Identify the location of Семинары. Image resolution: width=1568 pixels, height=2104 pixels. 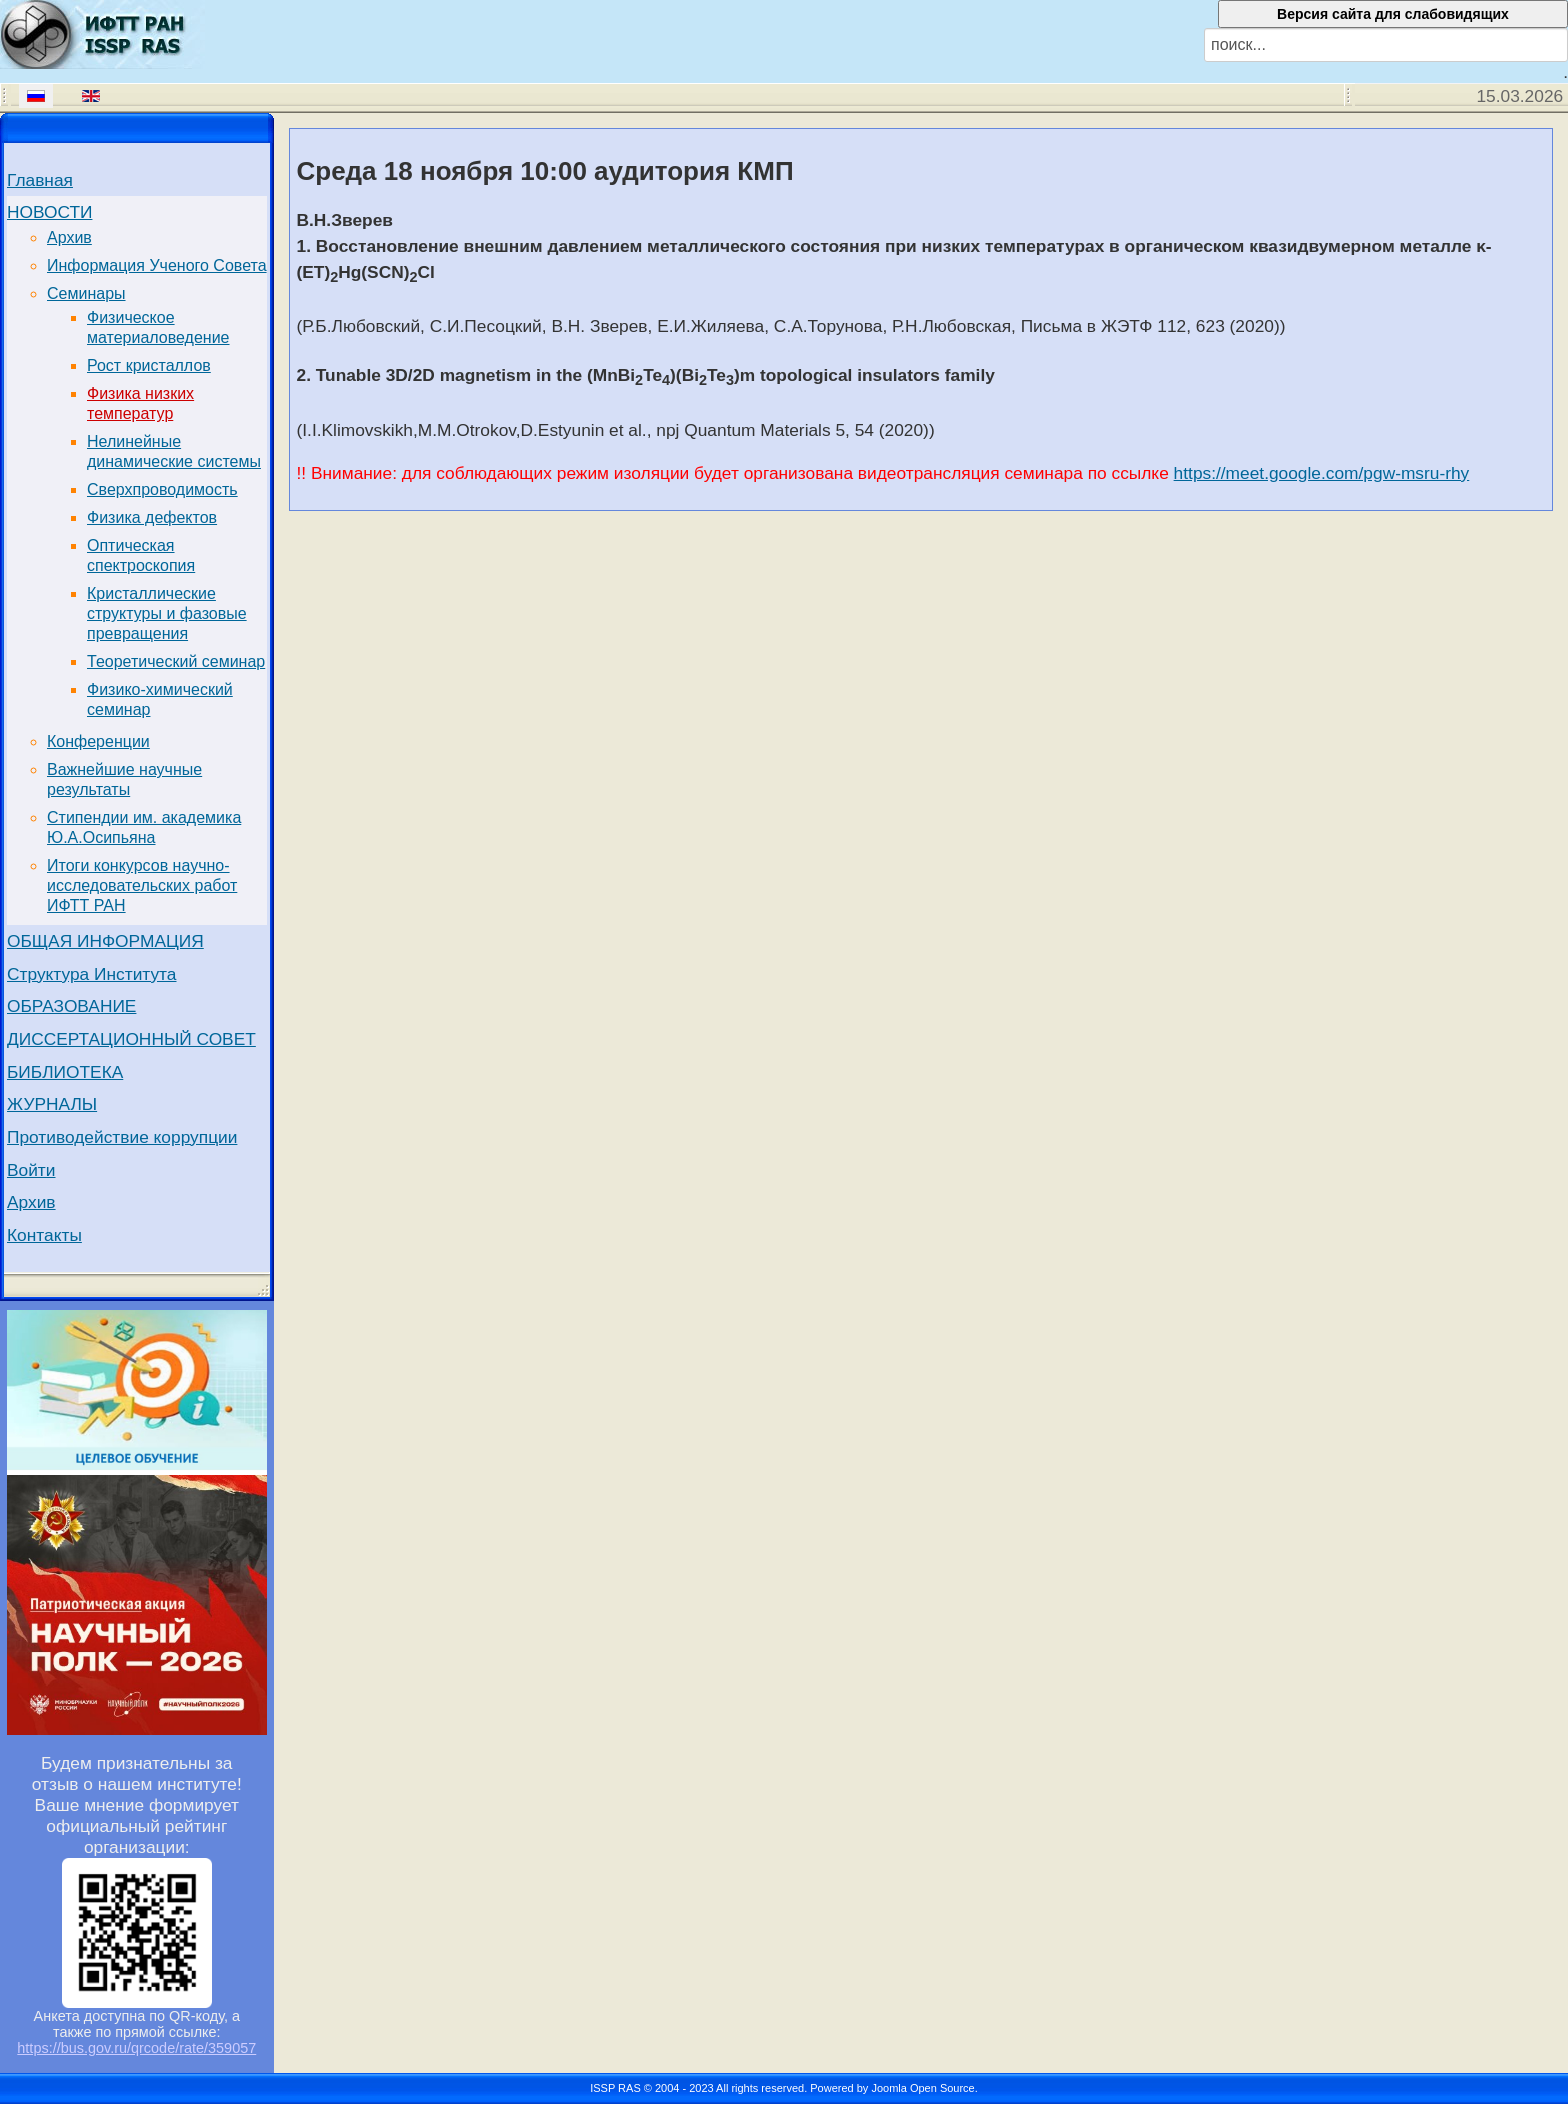
(86, 293).